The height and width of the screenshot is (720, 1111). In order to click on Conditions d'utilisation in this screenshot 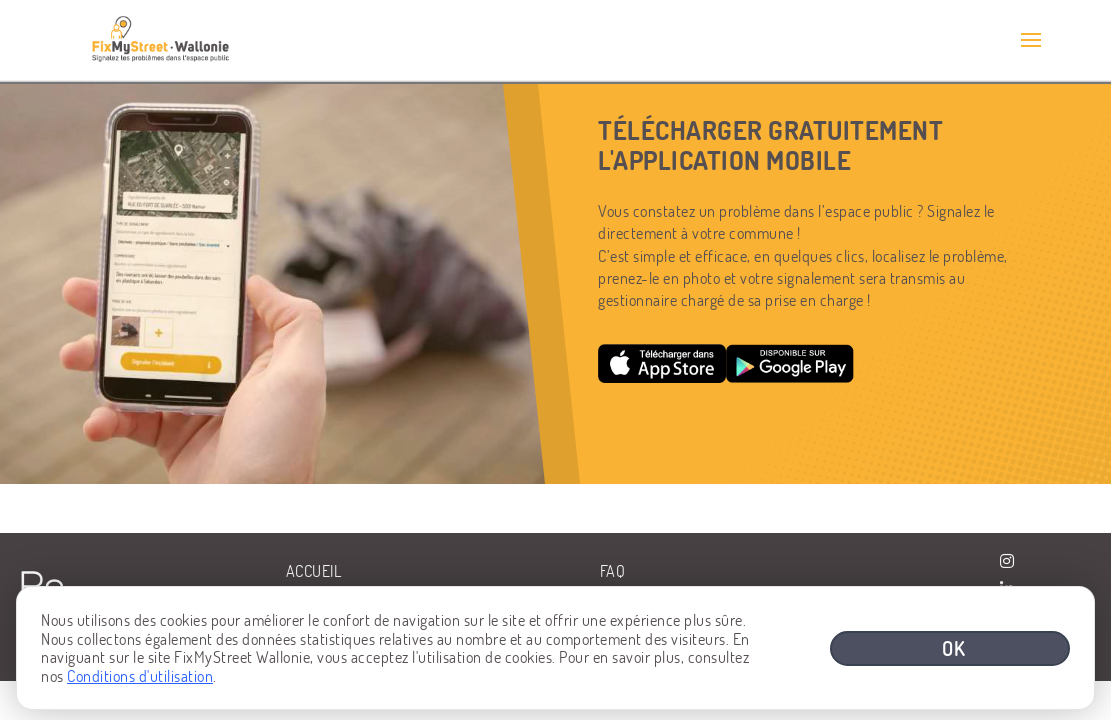, I will do `click(140, 675)`.